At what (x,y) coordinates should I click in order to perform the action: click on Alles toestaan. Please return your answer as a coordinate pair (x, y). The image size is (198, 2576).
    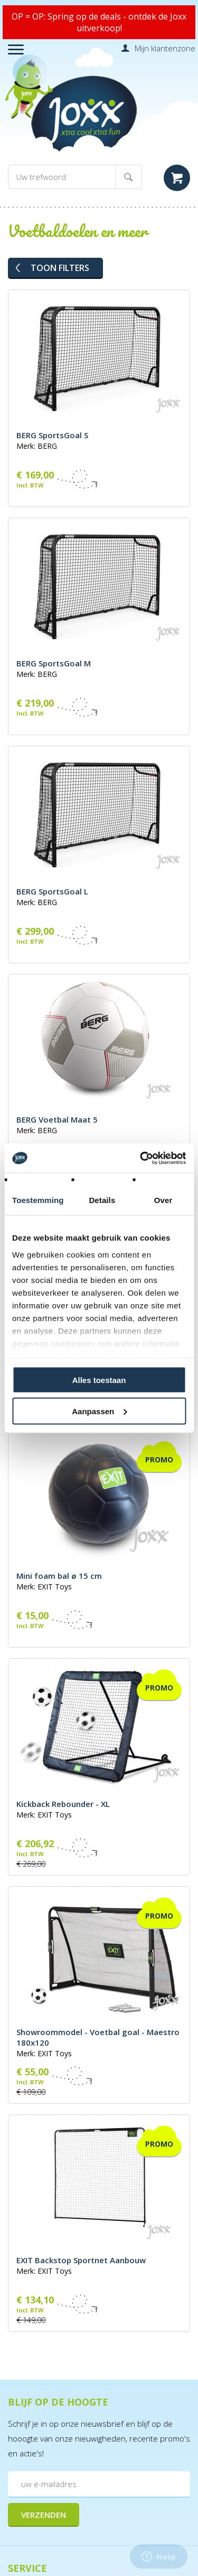
    Looking at the image, I should click on (99, 1380).